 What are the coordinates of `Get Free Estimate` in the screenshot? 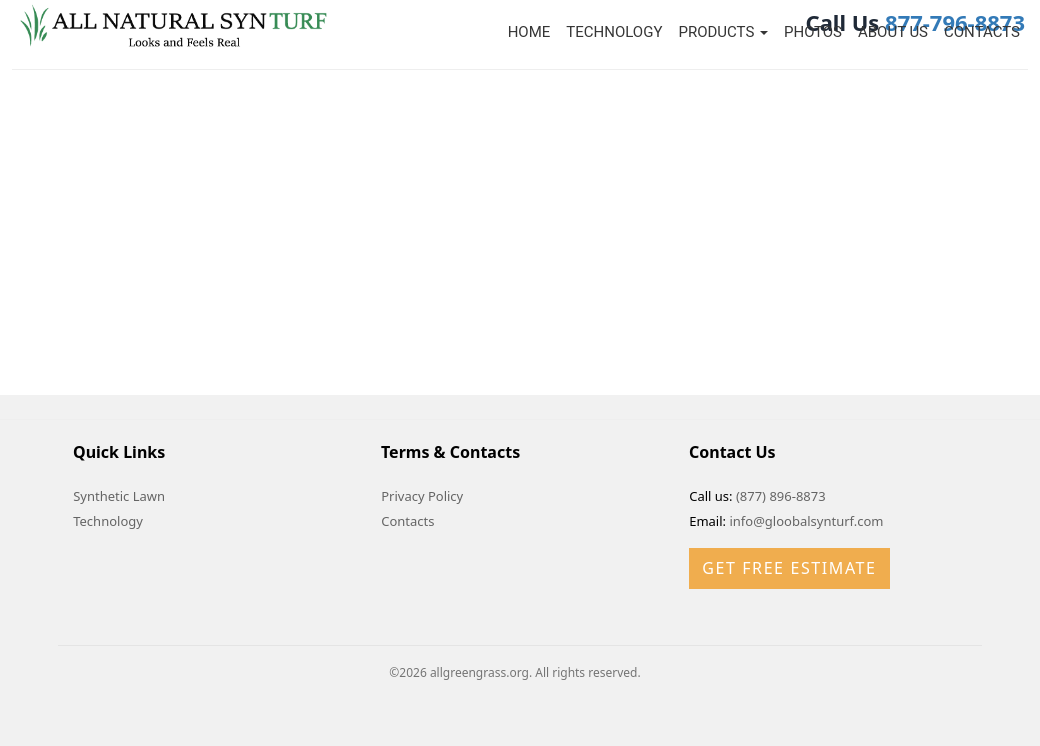 It's located at (789, 568).